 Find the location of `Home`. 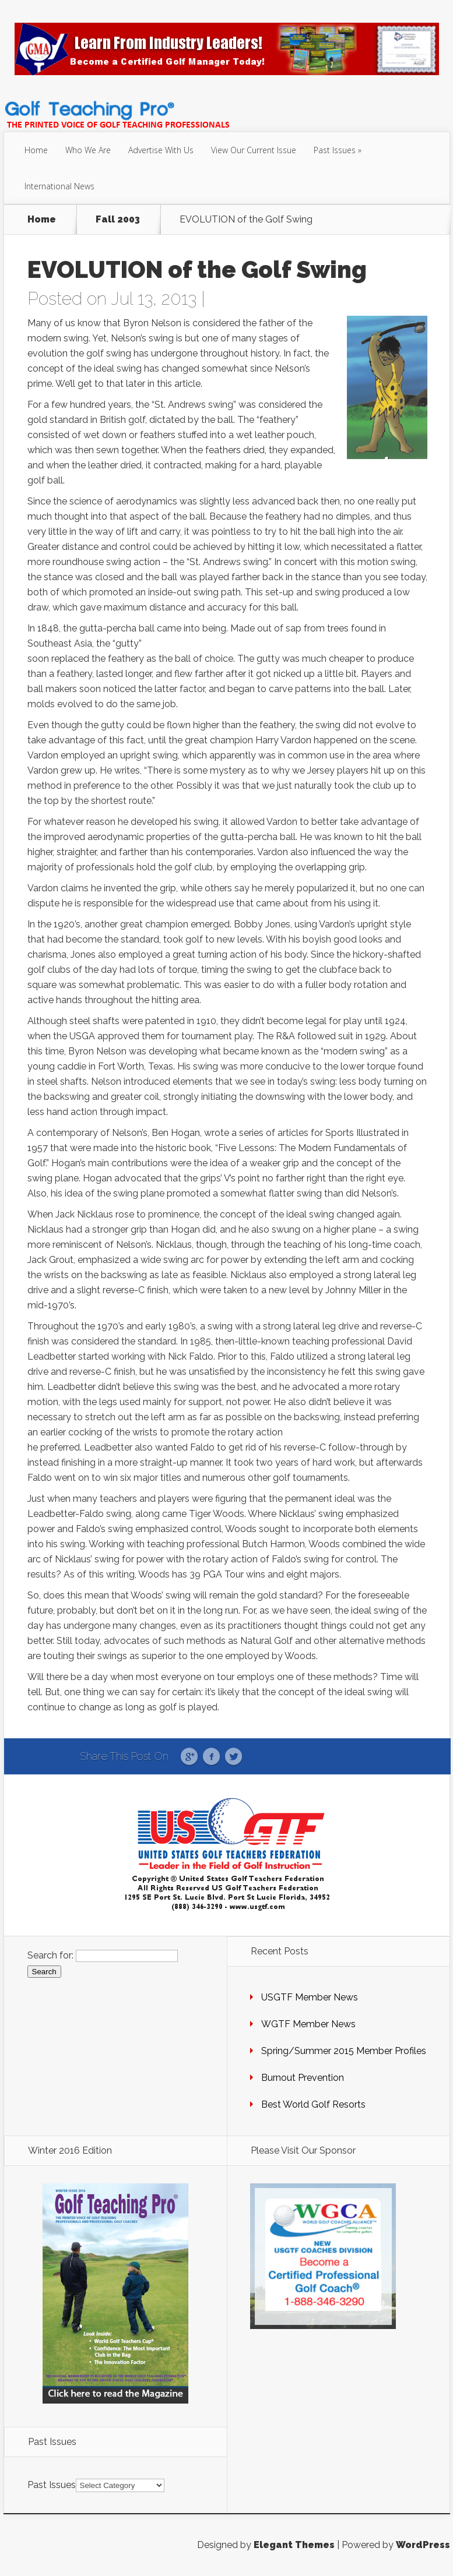

Home is located at coordinates (36, 150).